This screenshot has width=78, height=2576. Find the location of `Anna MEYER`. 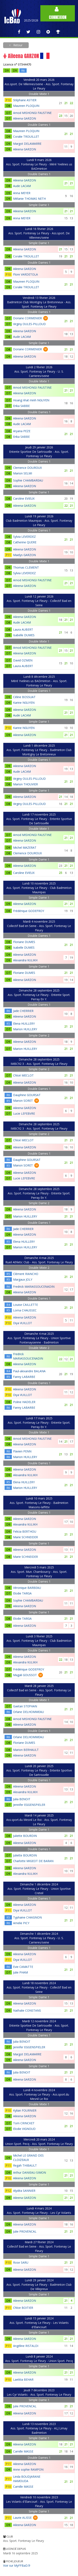

Anna MEYER is located at coordinates (21, 193).